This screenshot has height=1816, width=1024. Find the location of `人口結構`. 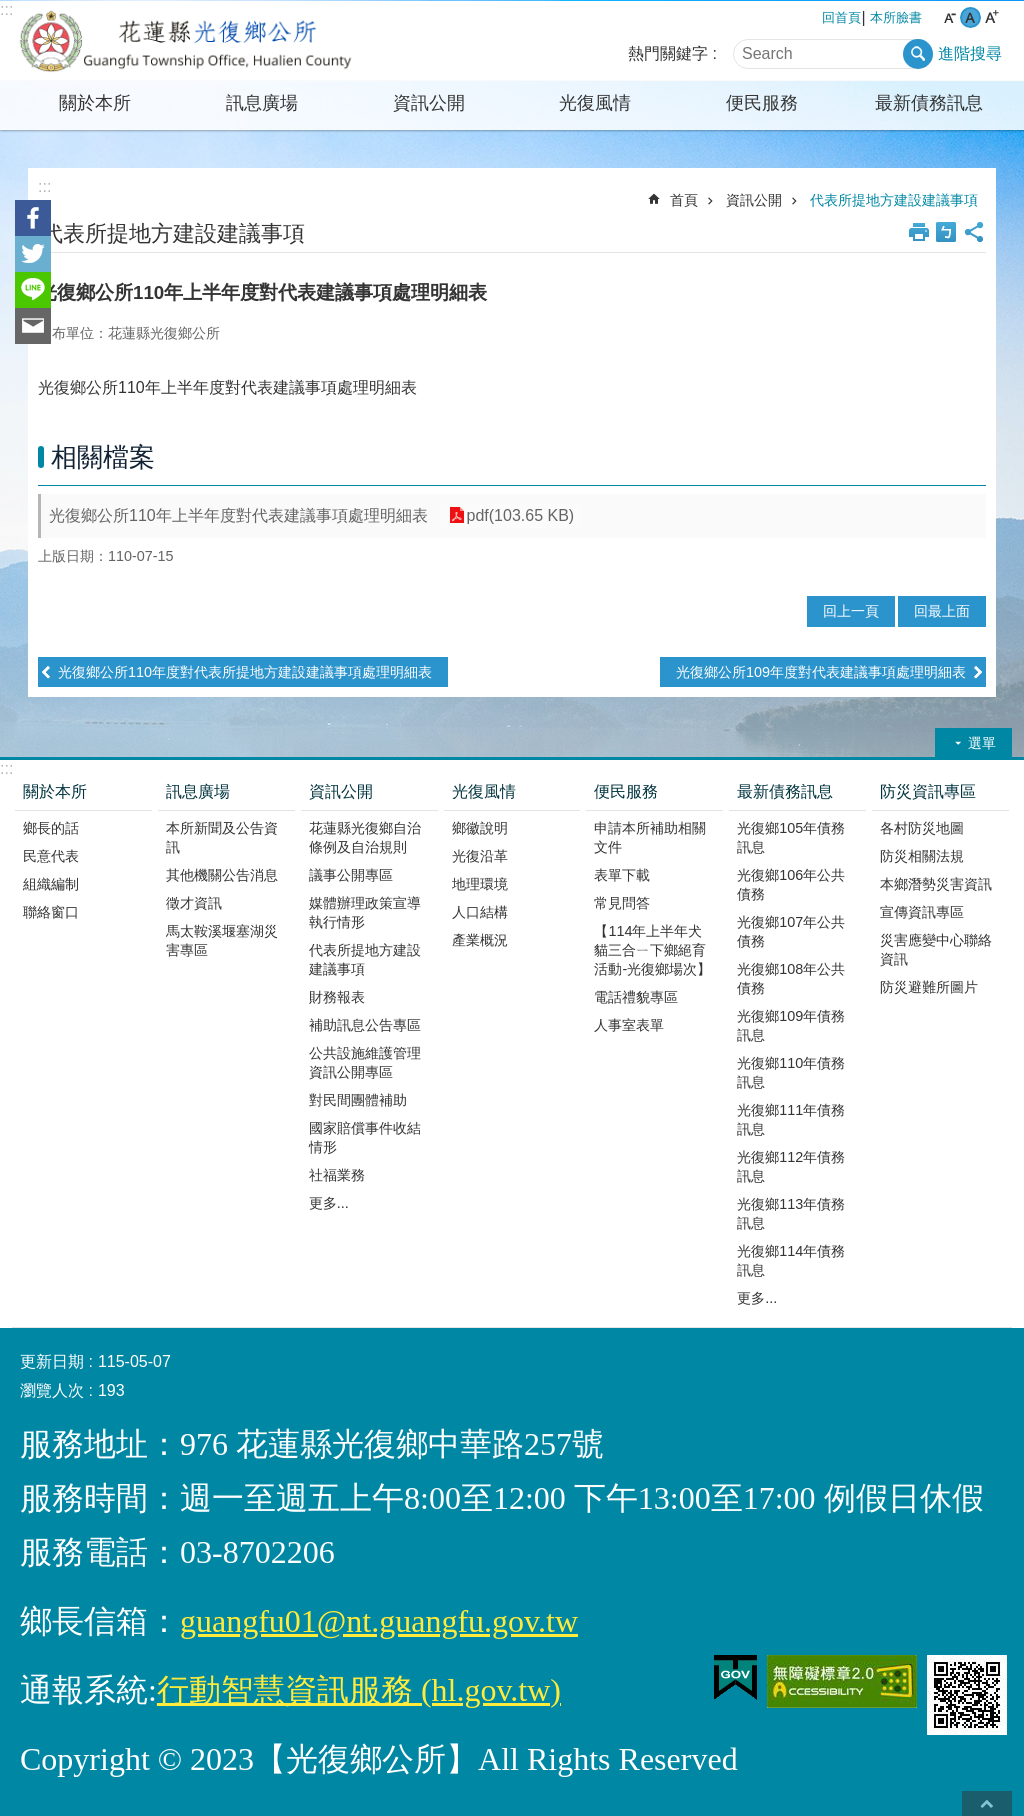

人口結構 is located at coordinates (480, 912).